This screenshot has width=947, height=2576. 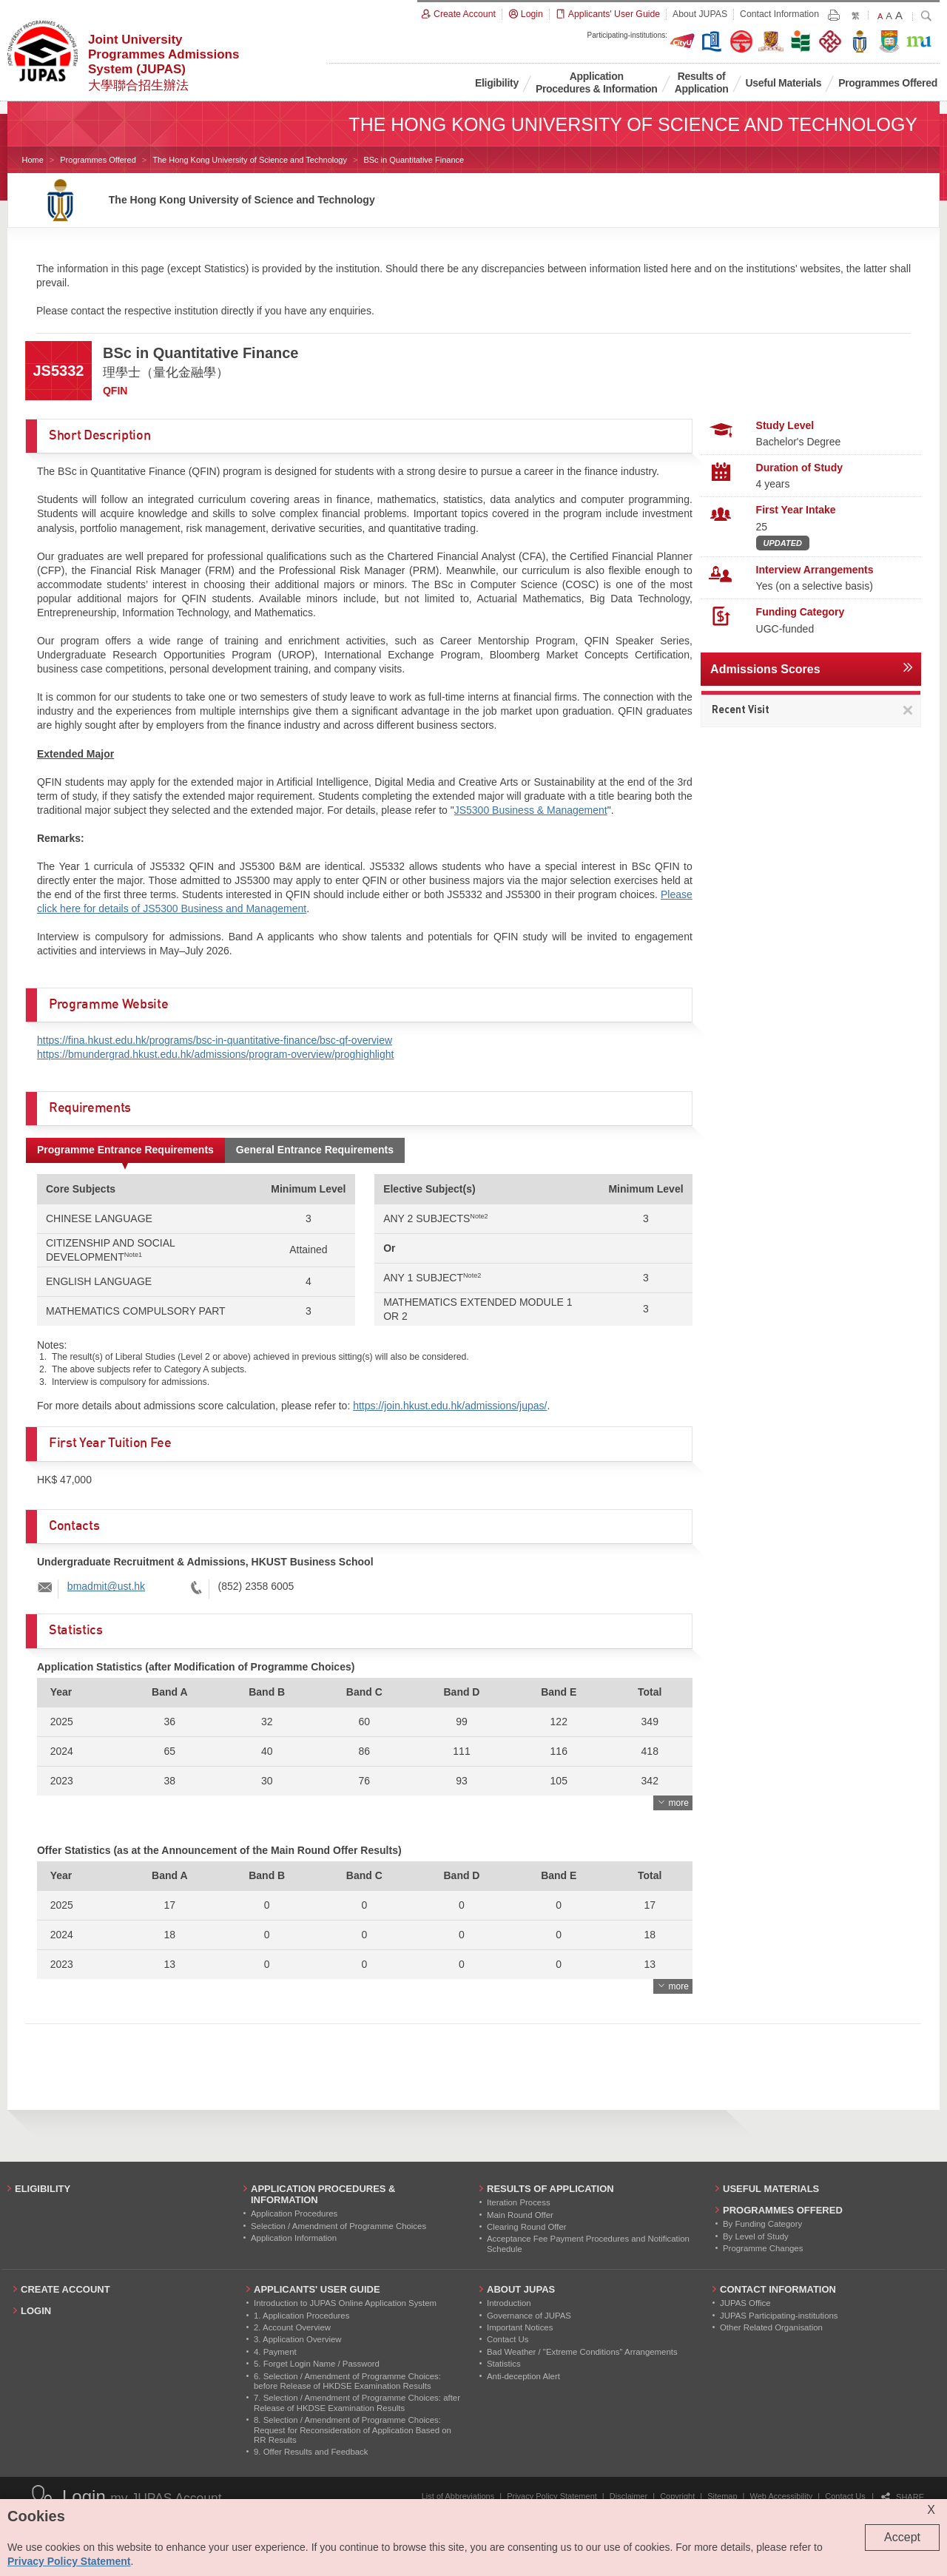 I want to click on https://bmundergrad.hkust.edu.hk/admissions/program-overview/proghighlight, so click(x=215, y=1054).